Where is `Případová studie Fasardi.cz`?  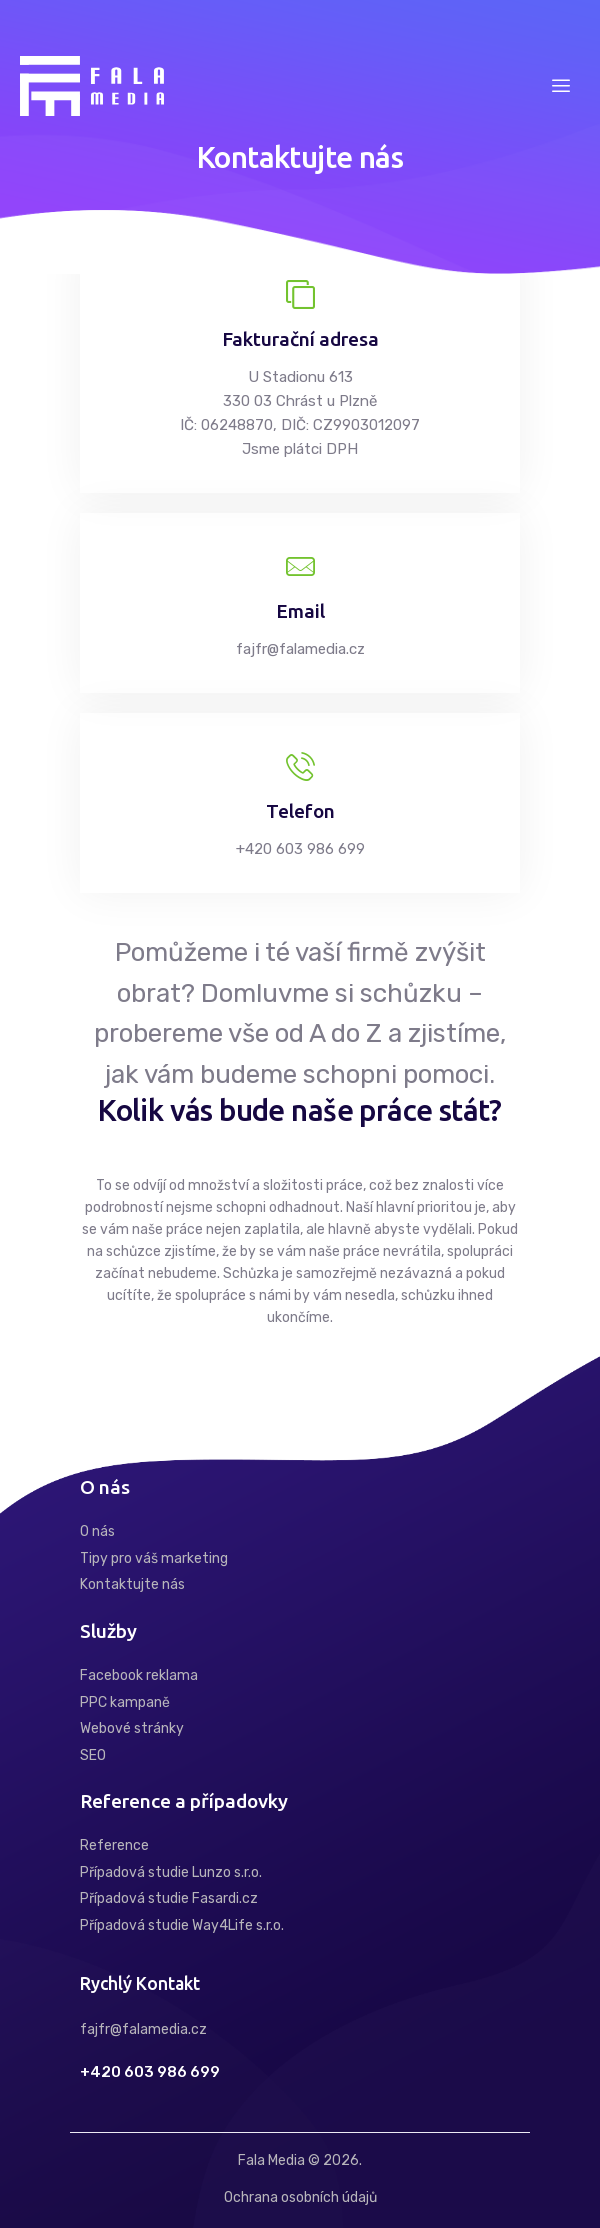
Případová studie Fasardi.cz is located at coordinates (169, 1898).